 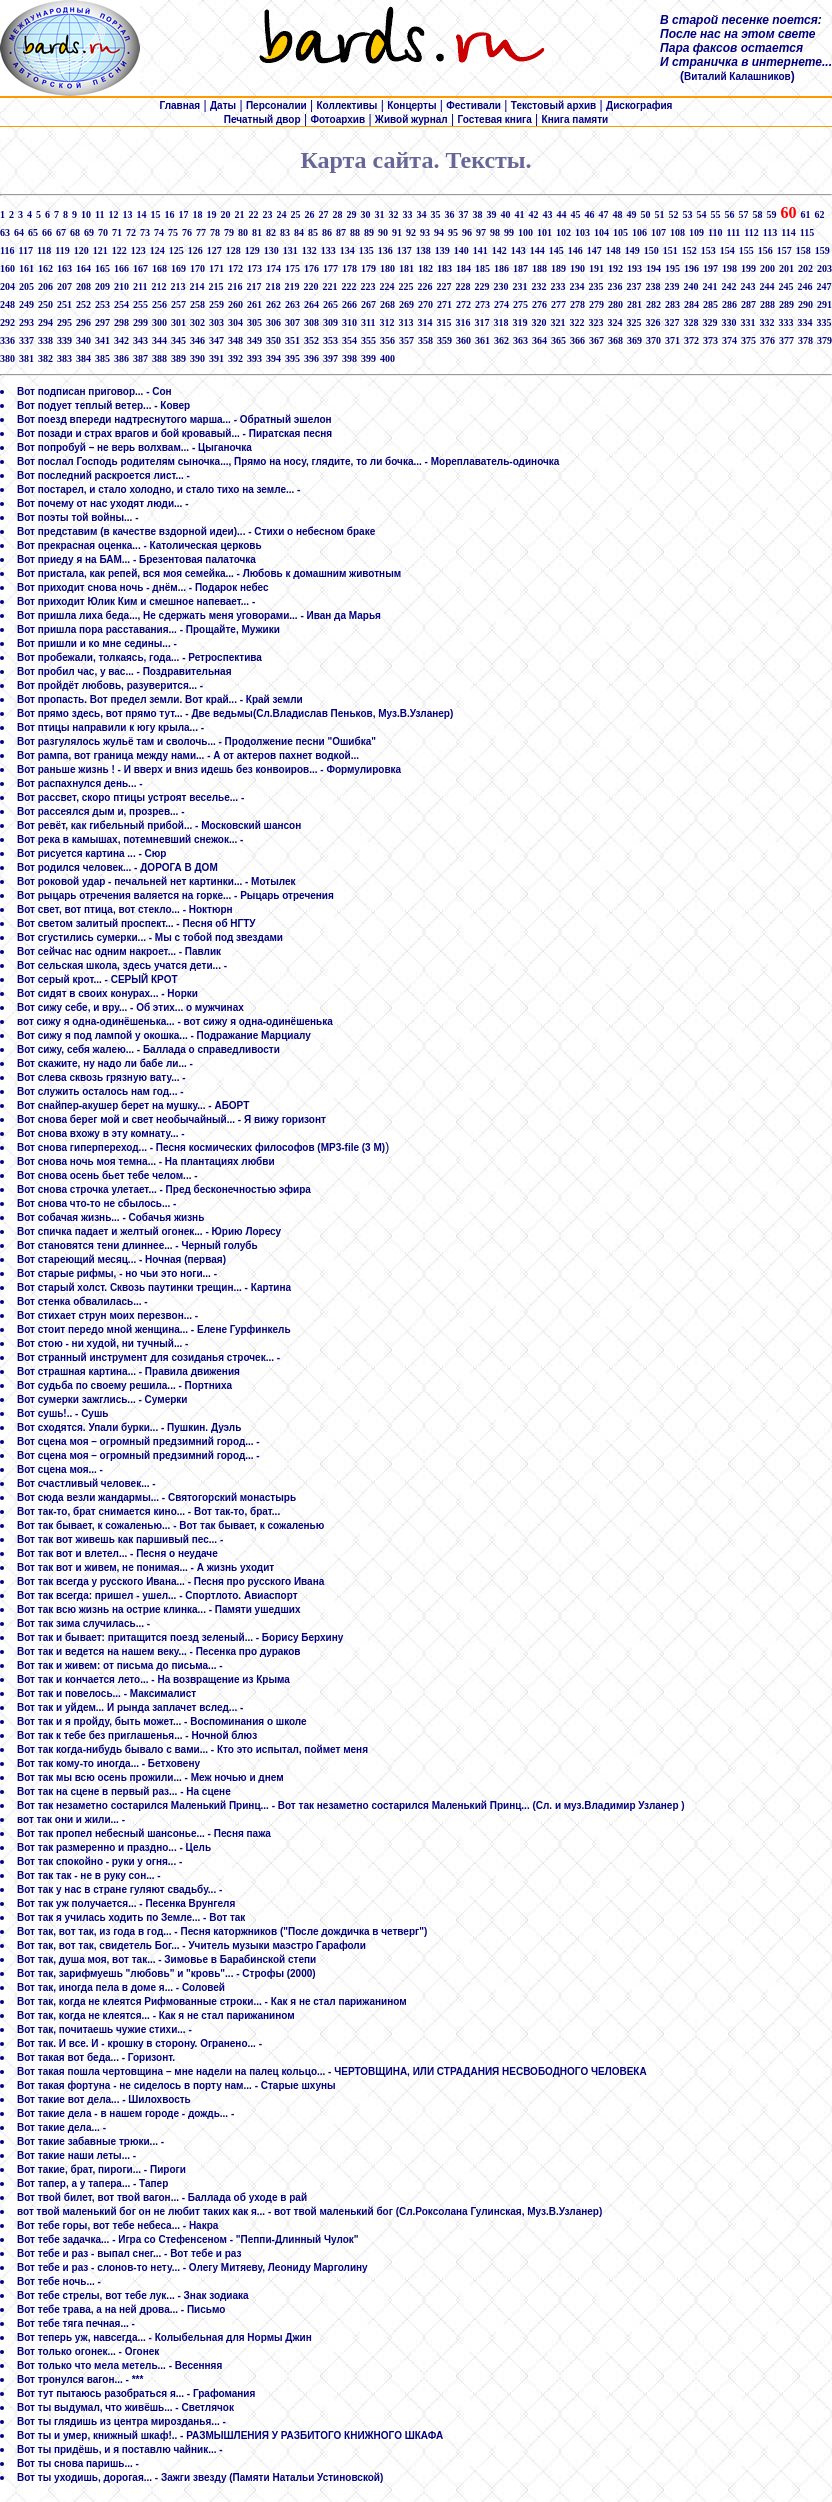 What do you see at coordinates (76, 2155) in the screenshot?
I see `Вот такие наши леты... -` at bounding box center [76, 2155].